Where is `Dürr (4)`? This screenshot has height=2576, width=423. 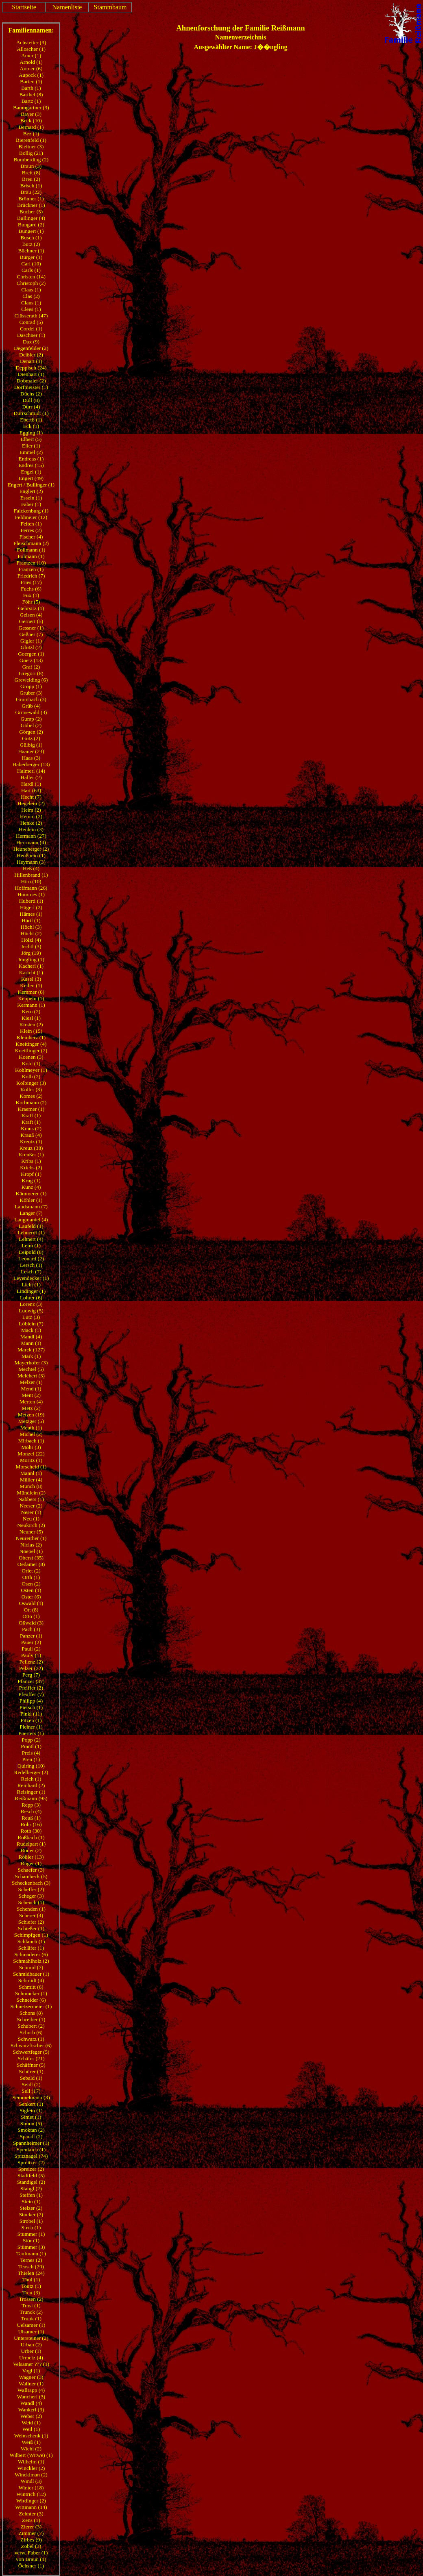 Dürr (4) is located at coordinates (31, 407).